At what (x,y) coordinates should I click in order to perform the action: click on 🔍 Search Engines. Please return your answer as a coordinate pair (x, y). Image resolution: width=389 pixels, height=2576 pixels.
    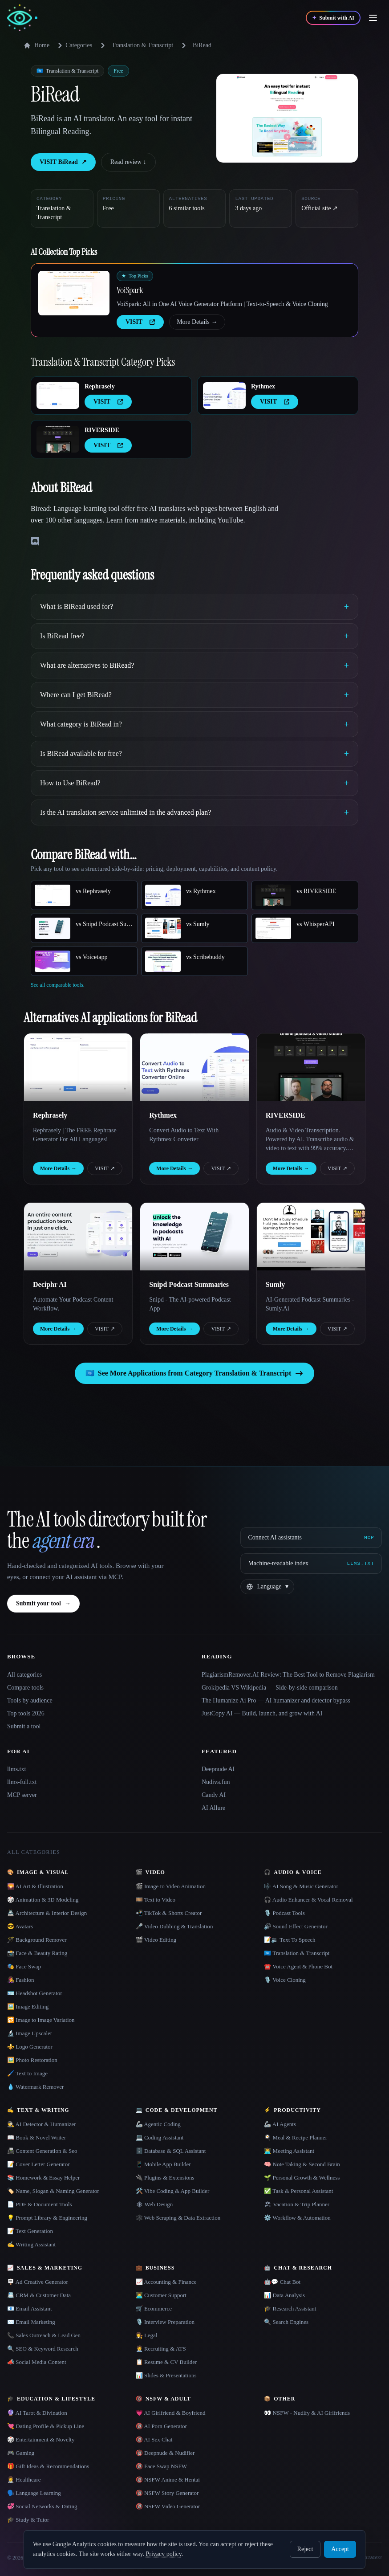
    Looking at the image, I should click on (286, 2322).